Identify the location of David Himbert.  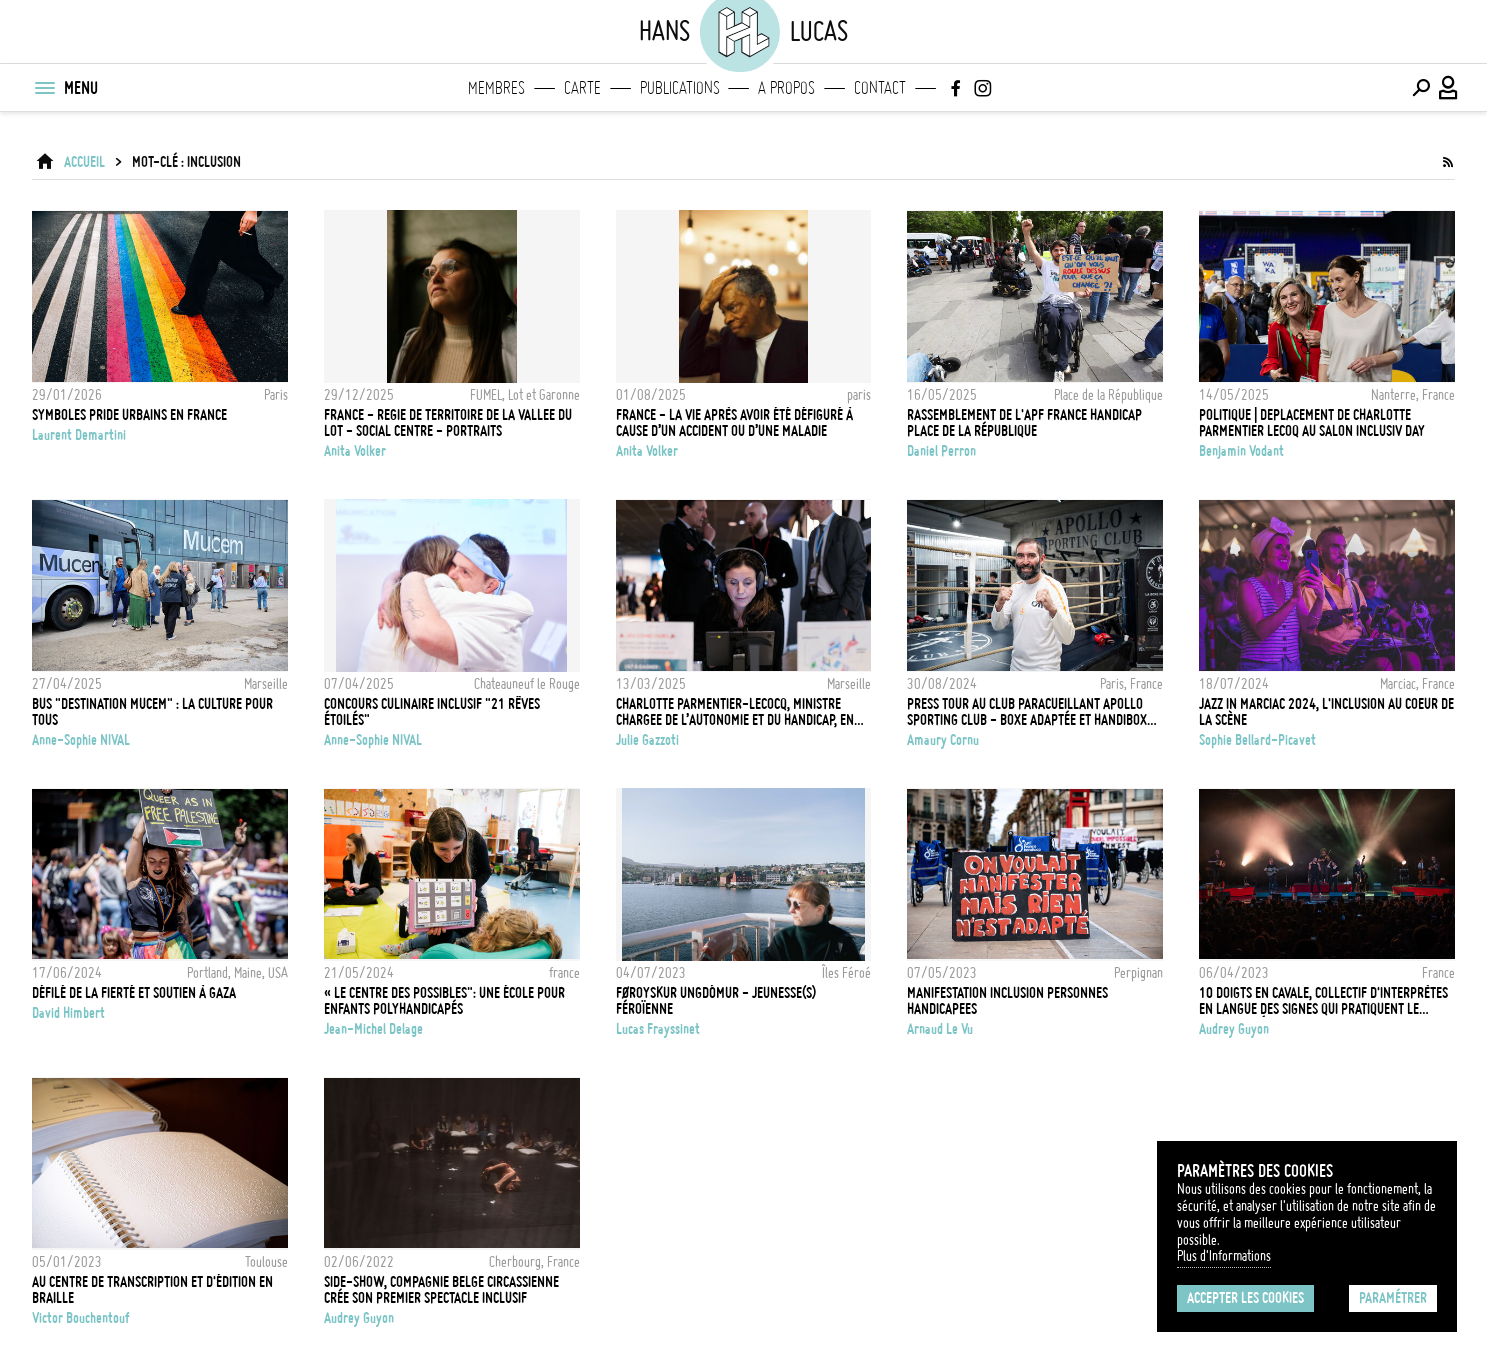
(68, 1013).